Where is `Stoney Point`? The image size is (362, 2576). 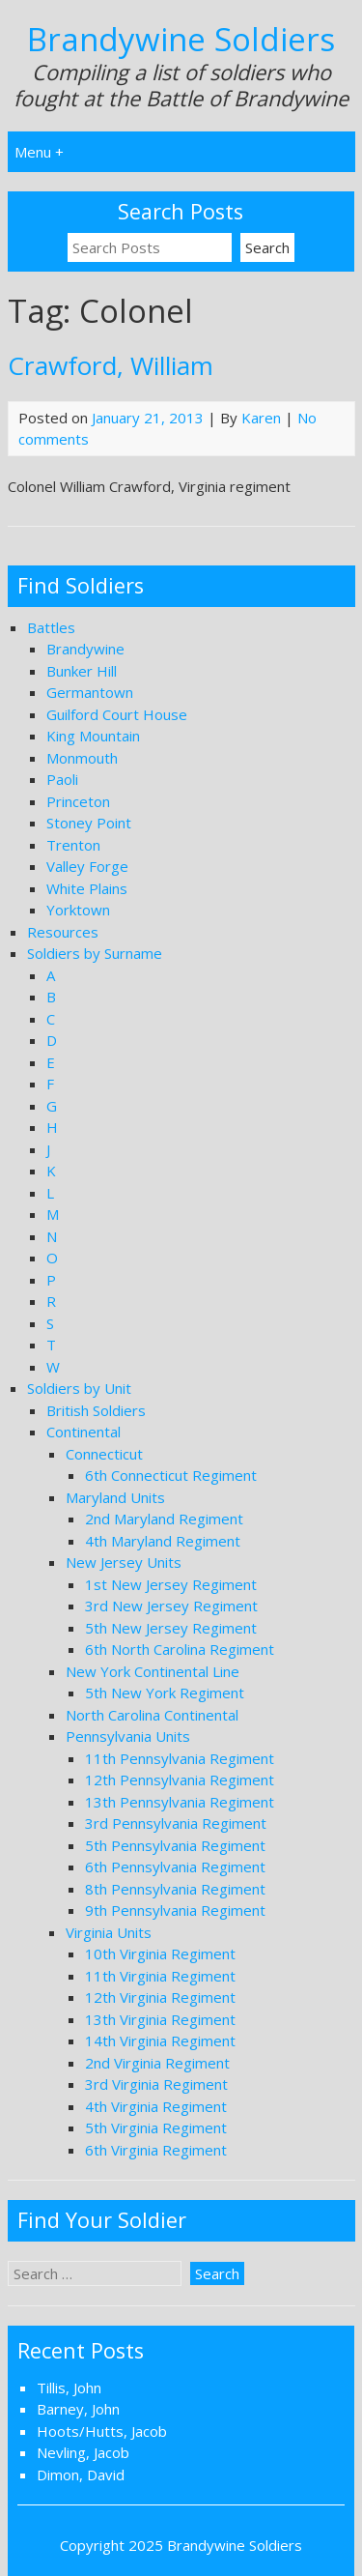
Stoney Point is located at coordinates (88, 822).